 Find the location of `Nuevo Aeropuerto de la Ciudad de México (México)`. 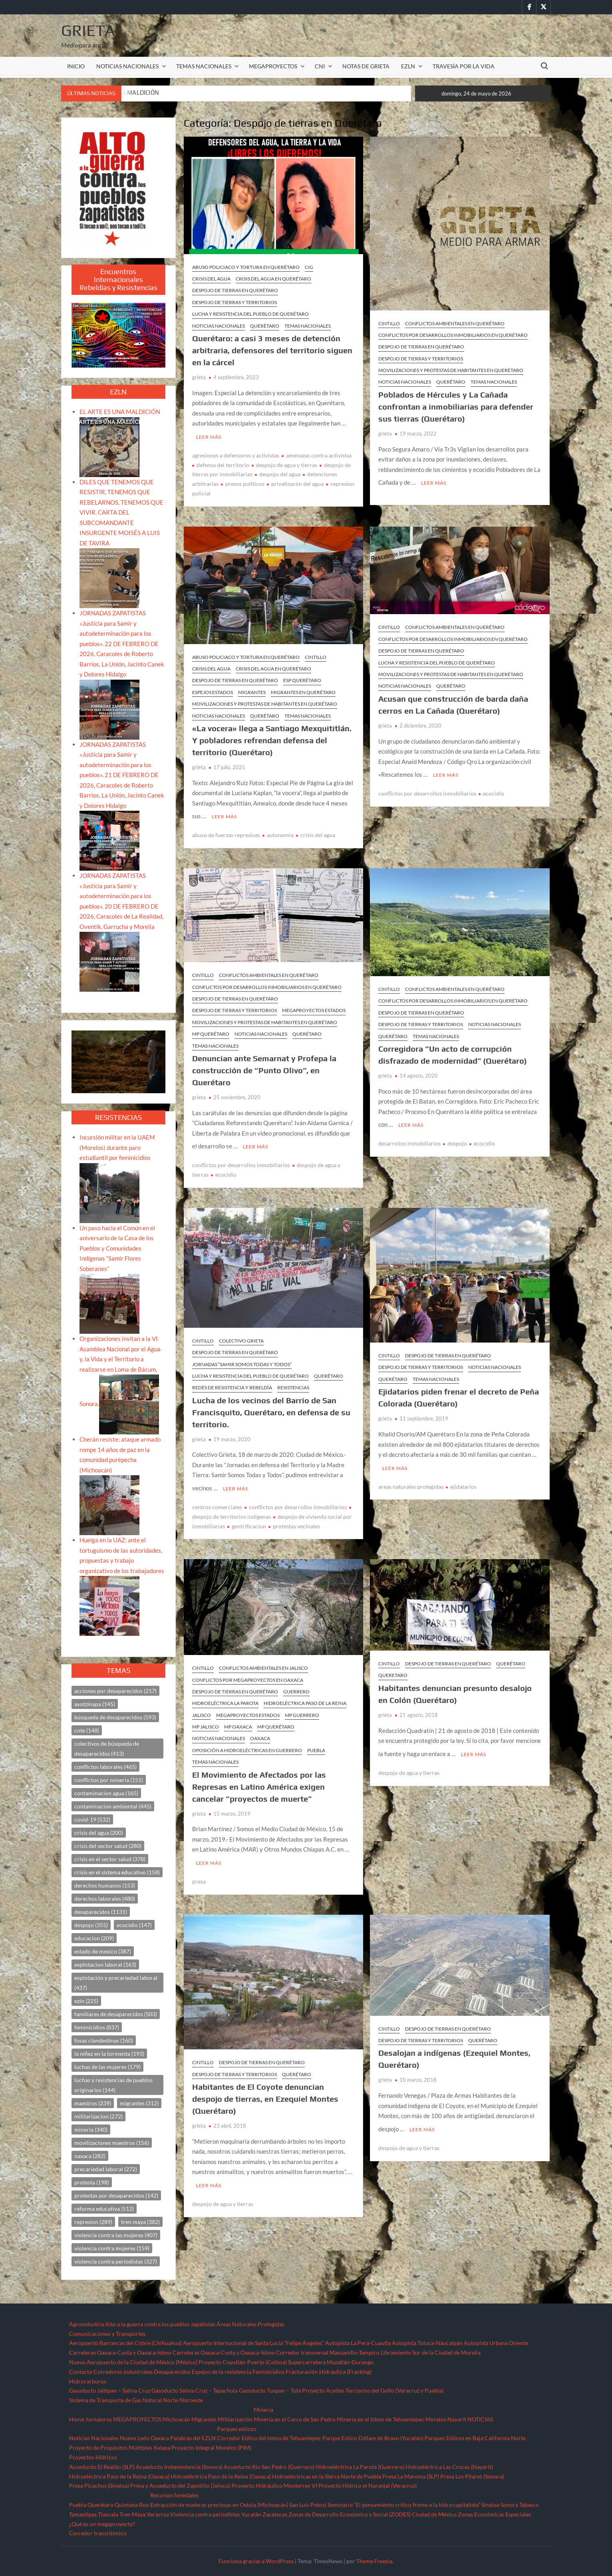

Nuevo Aeropuerto de la Ciudad de México (México) is located at coordinates (133, 2362).